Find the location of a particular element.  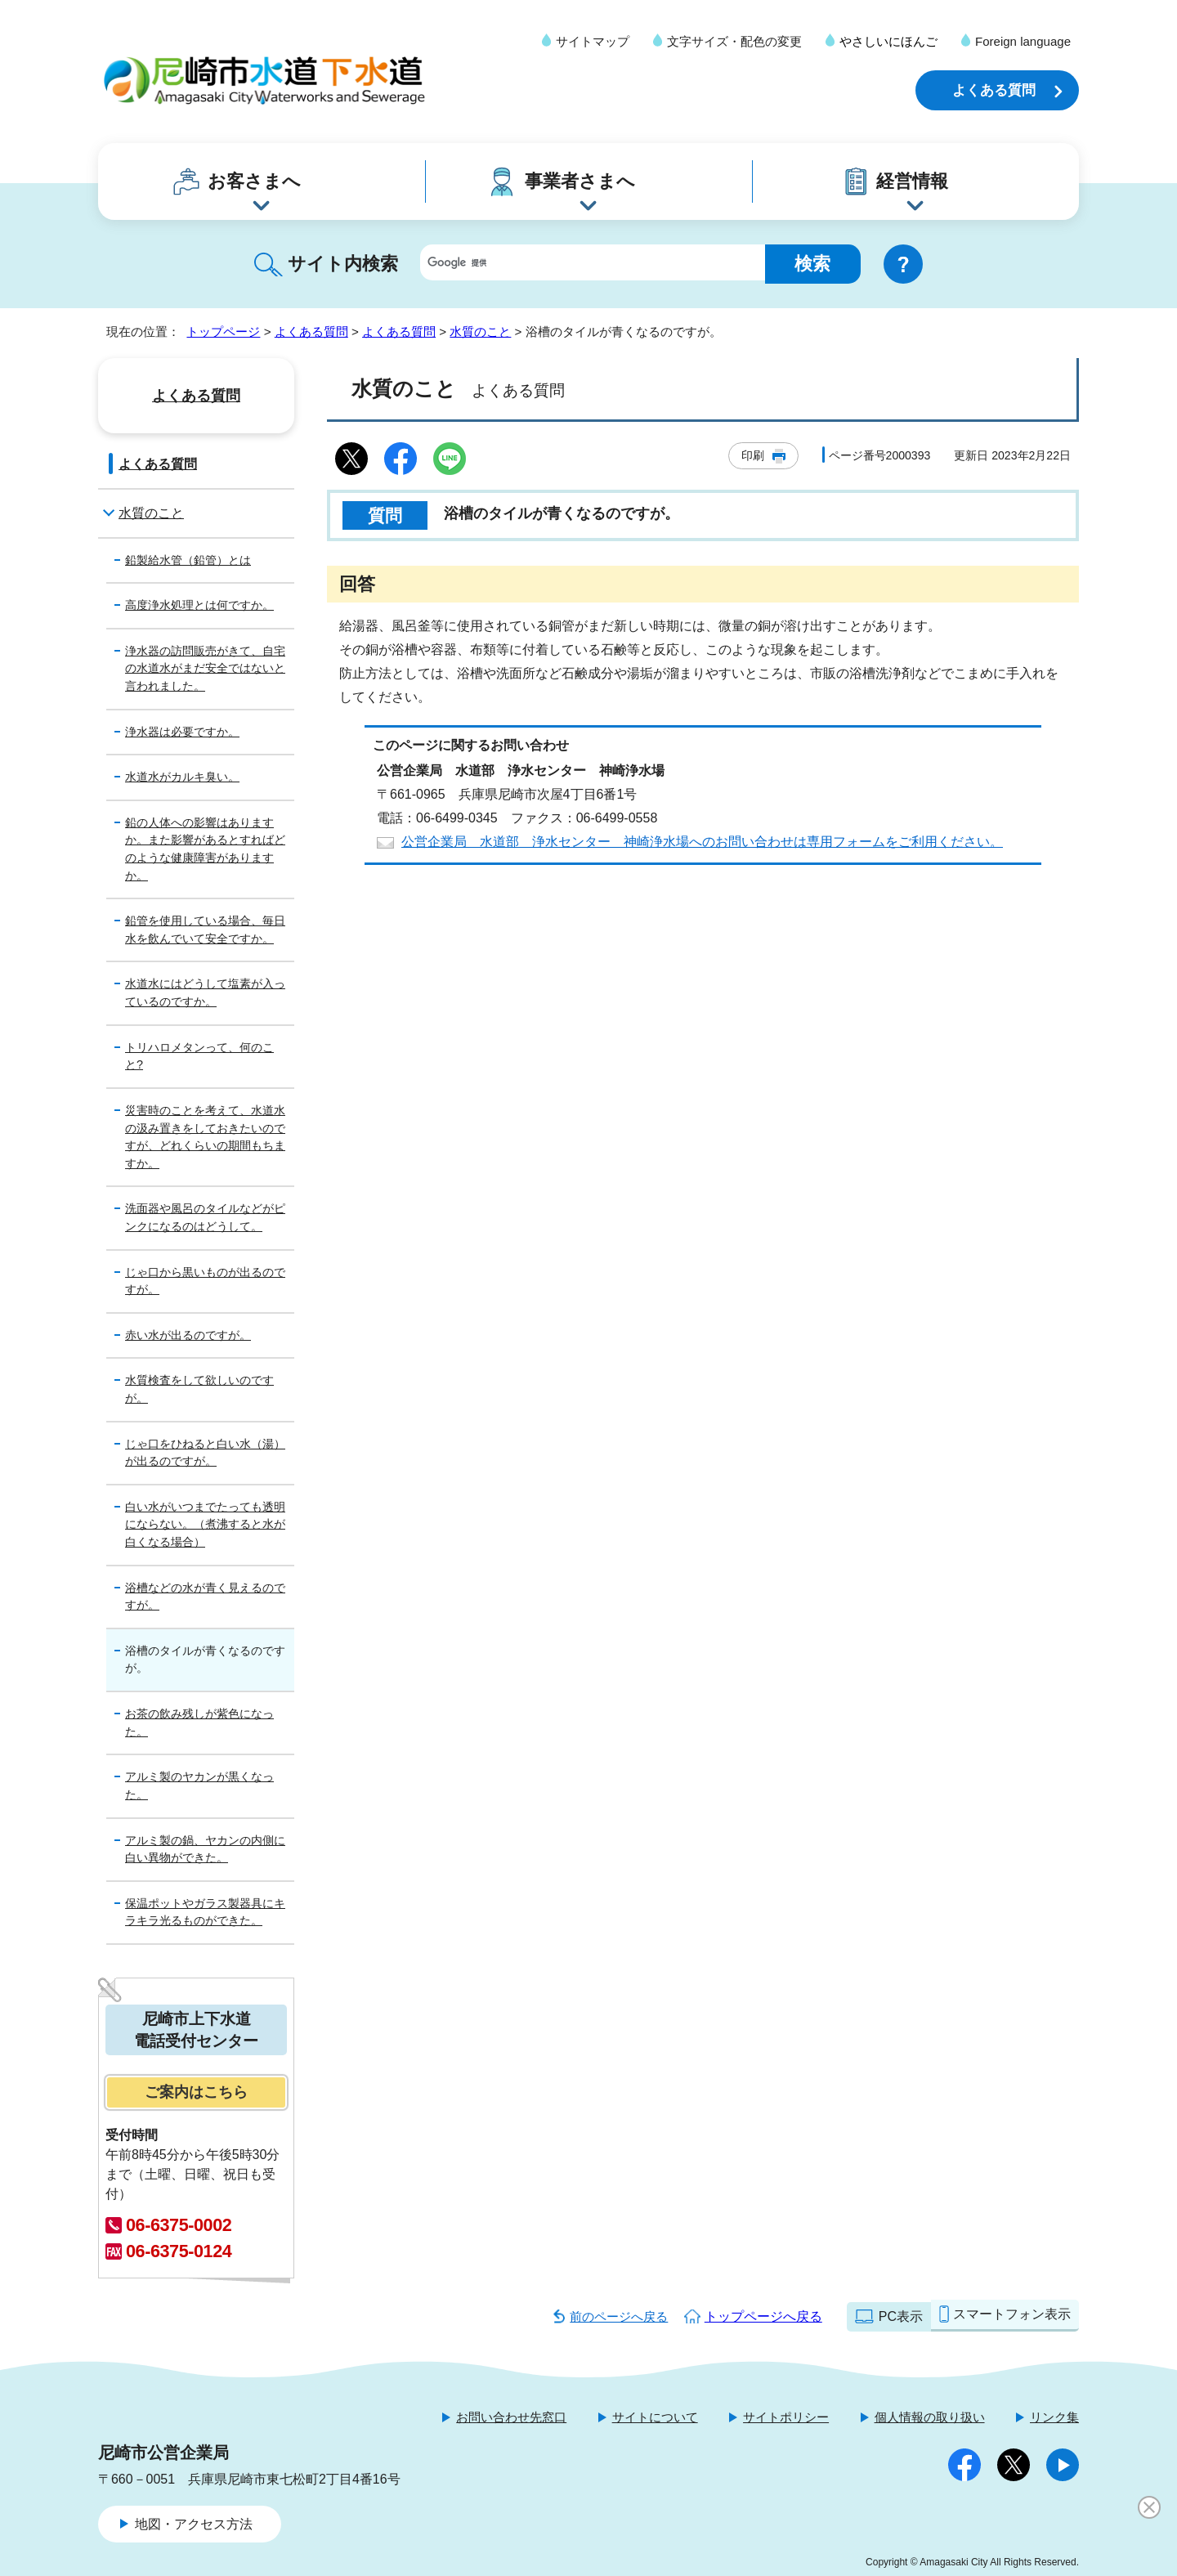

Foreign language is located at coordinates (1023, 41).